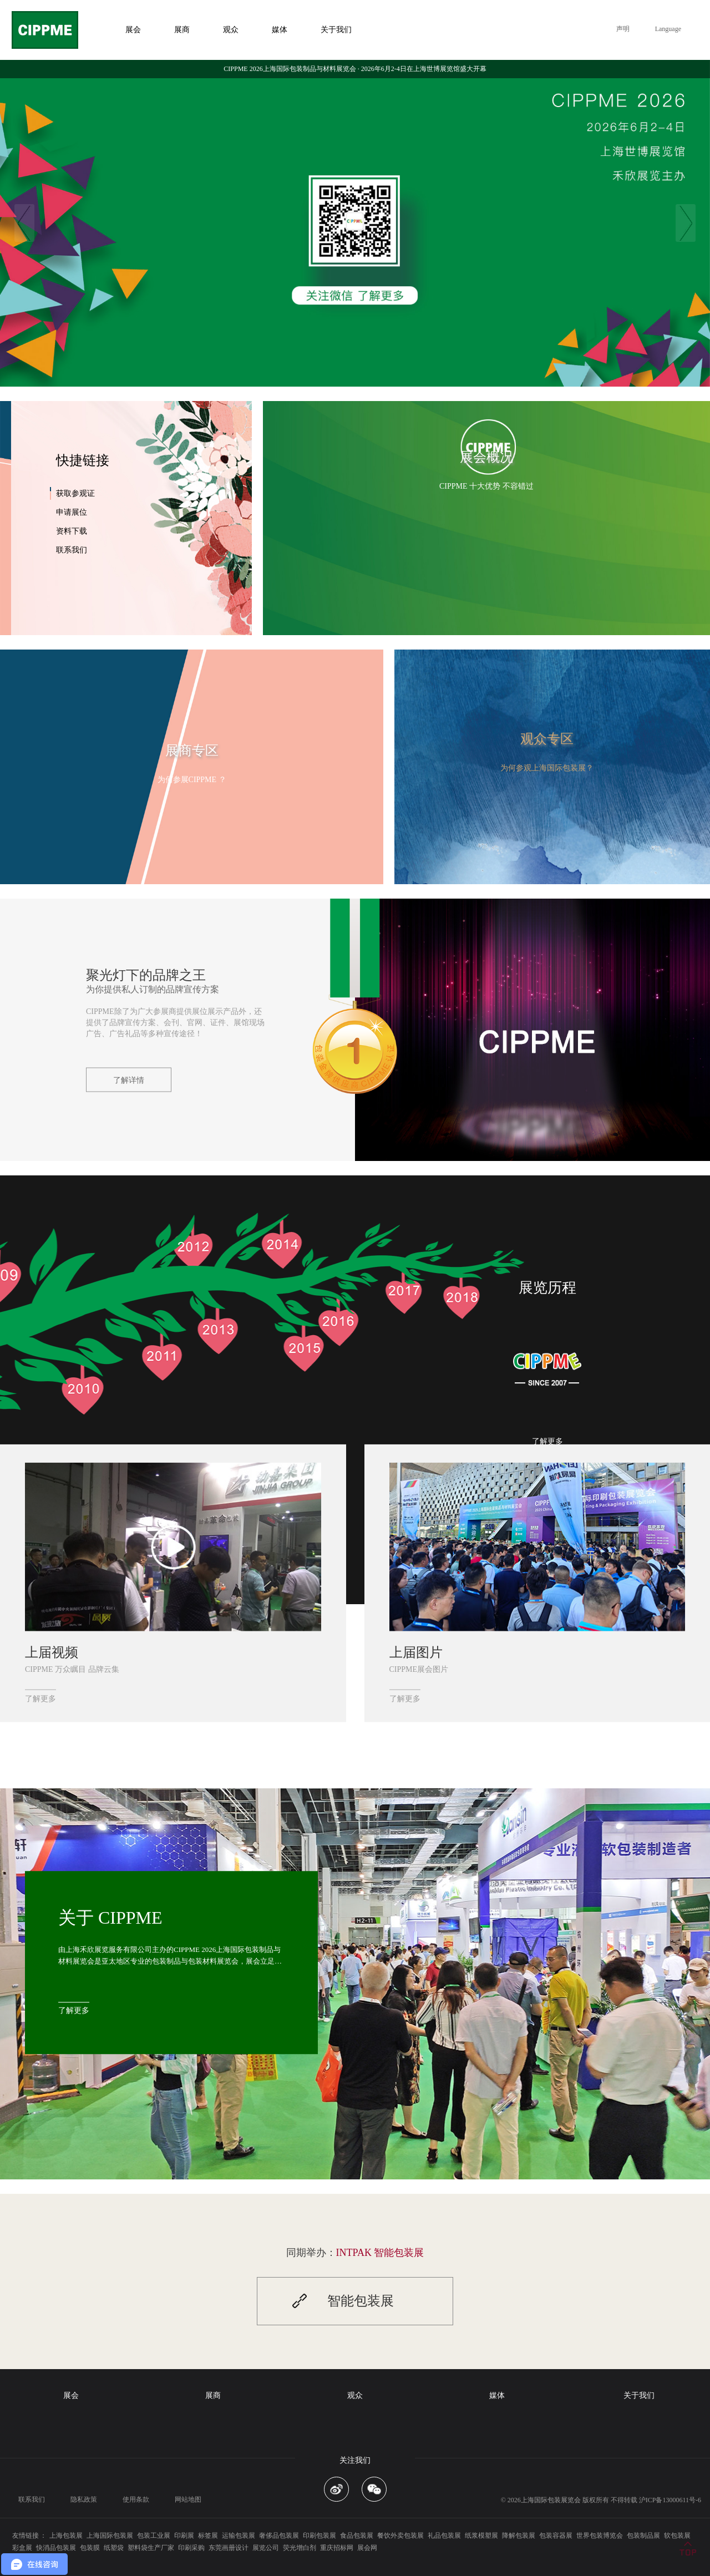 The image size is (710, 2576). I want to click on 使用条款, so click(136, 2499).